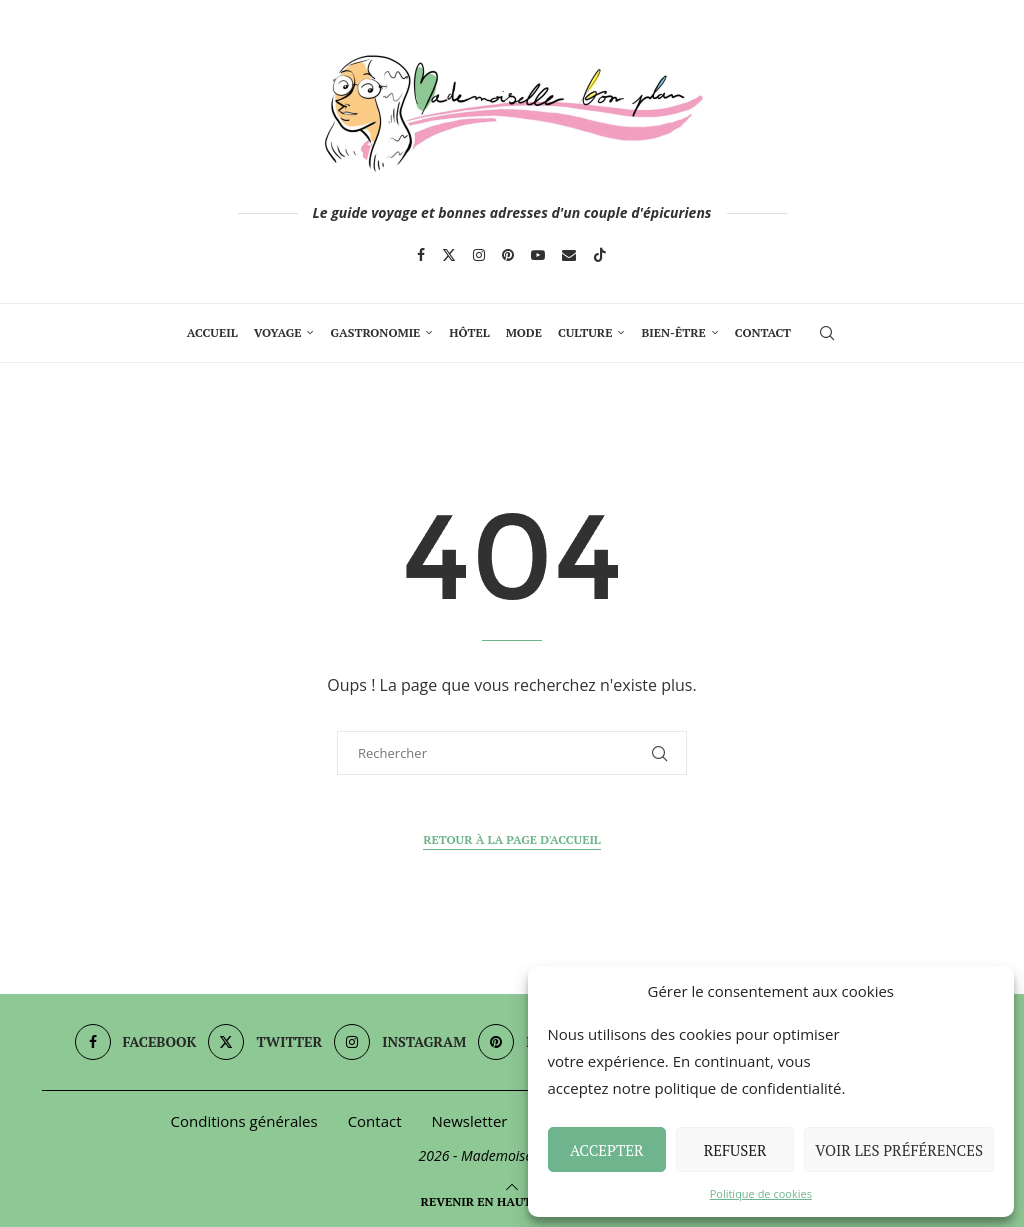  What do you see at coordinates (508, 255) in the screenshot?
I see `[Pinterest]` at bounding box center [508, 255].